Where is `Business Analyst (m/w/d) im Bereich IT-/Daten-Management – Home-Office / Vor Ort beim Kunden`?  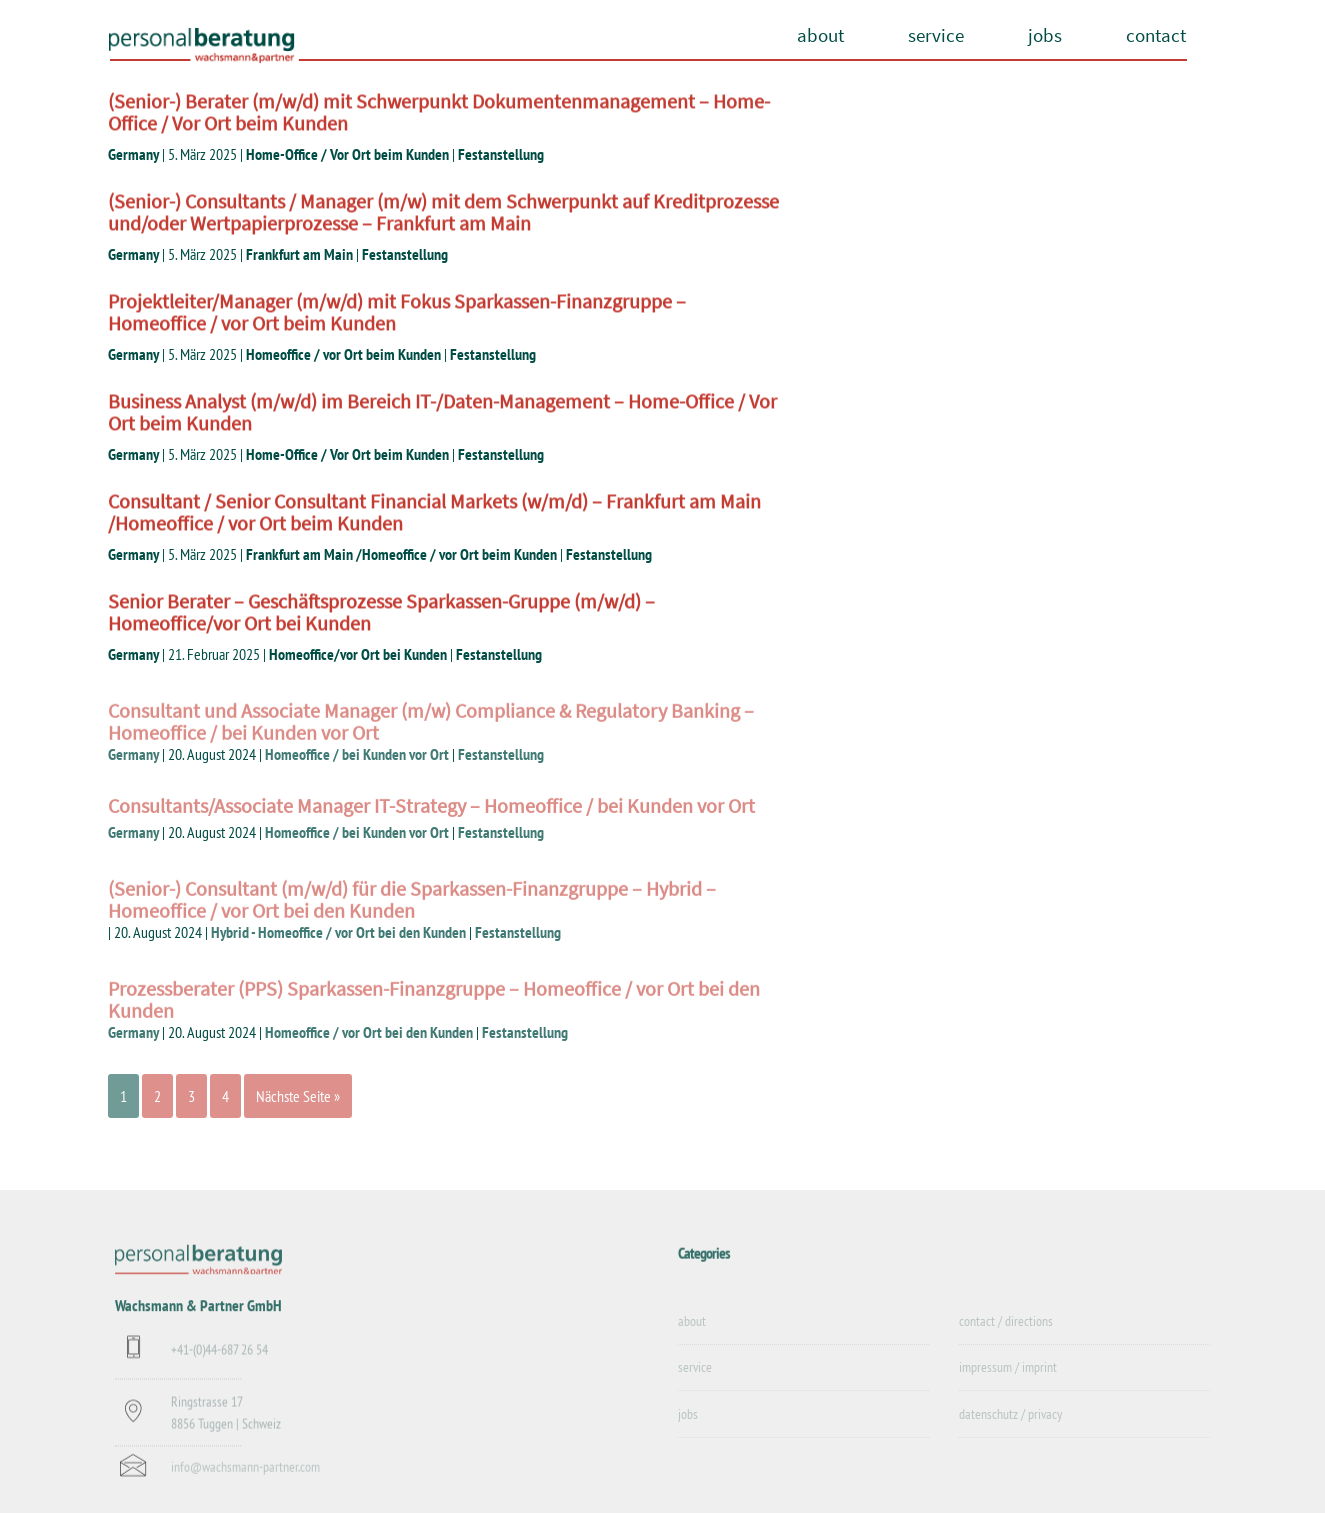
Business Analyst (m/w/d) im Bereich IT-/Daten-Management – Home-Office / Vor Ort beim Kunden is located at coordinates (442, 412).